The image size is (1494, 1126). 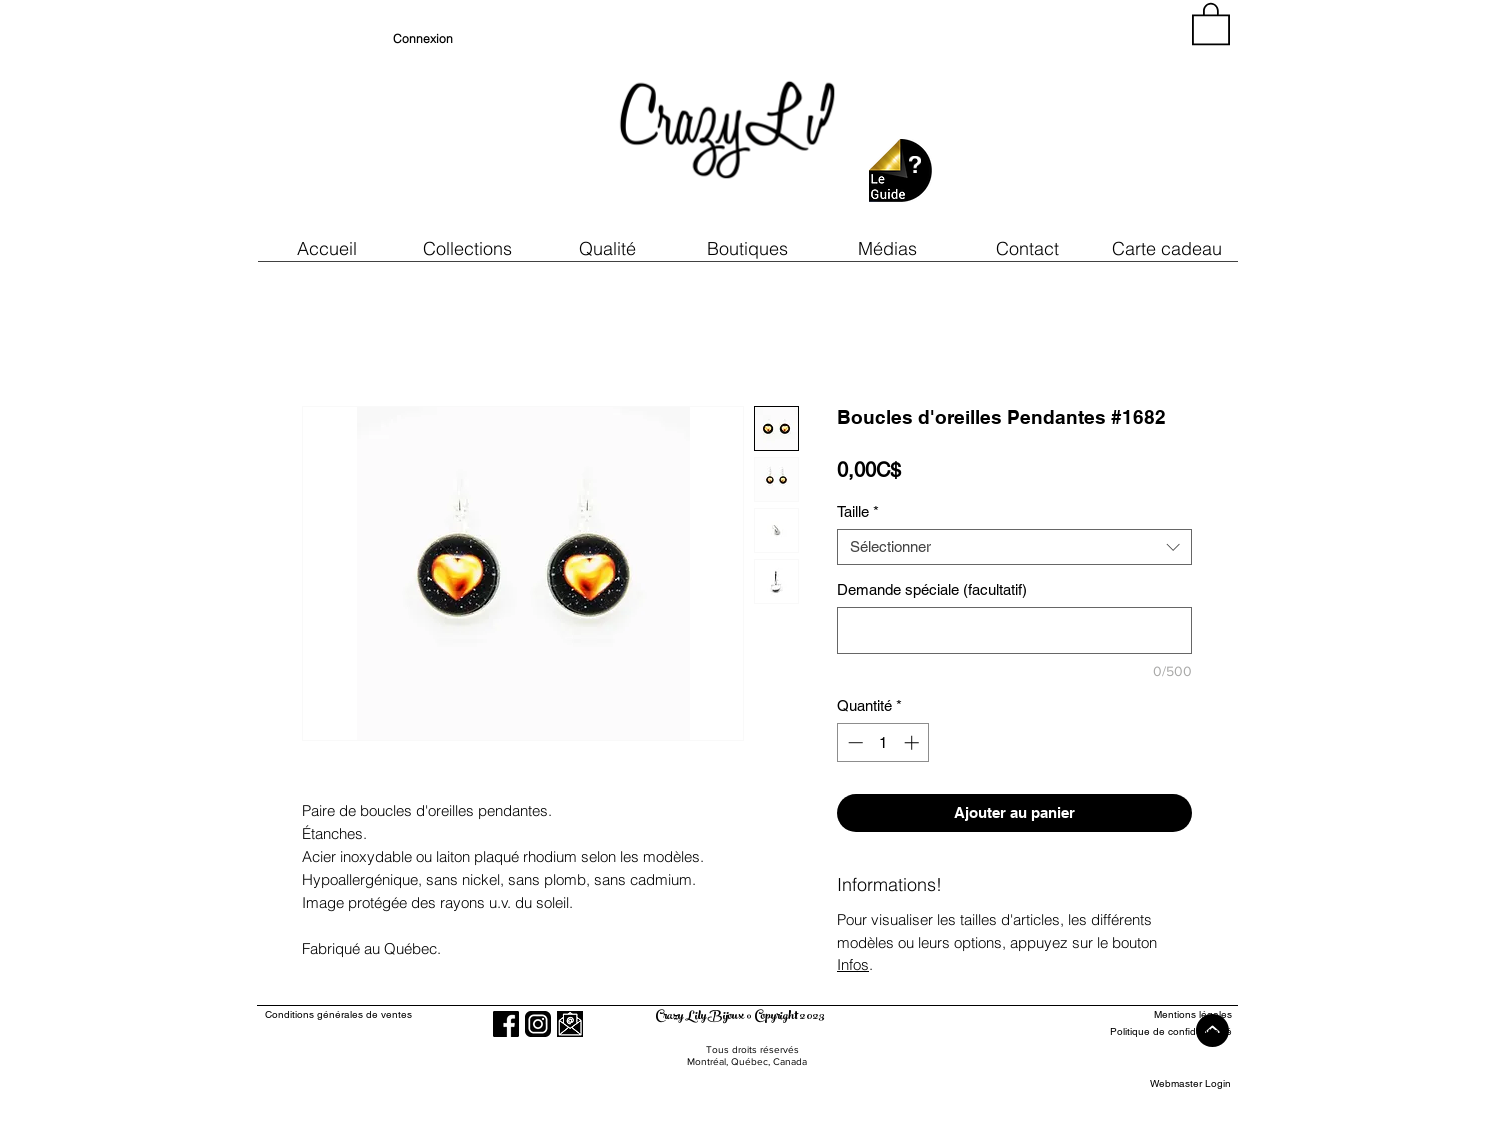 I want to click on [Webmaster Login], so click(x=1190, y=1083).